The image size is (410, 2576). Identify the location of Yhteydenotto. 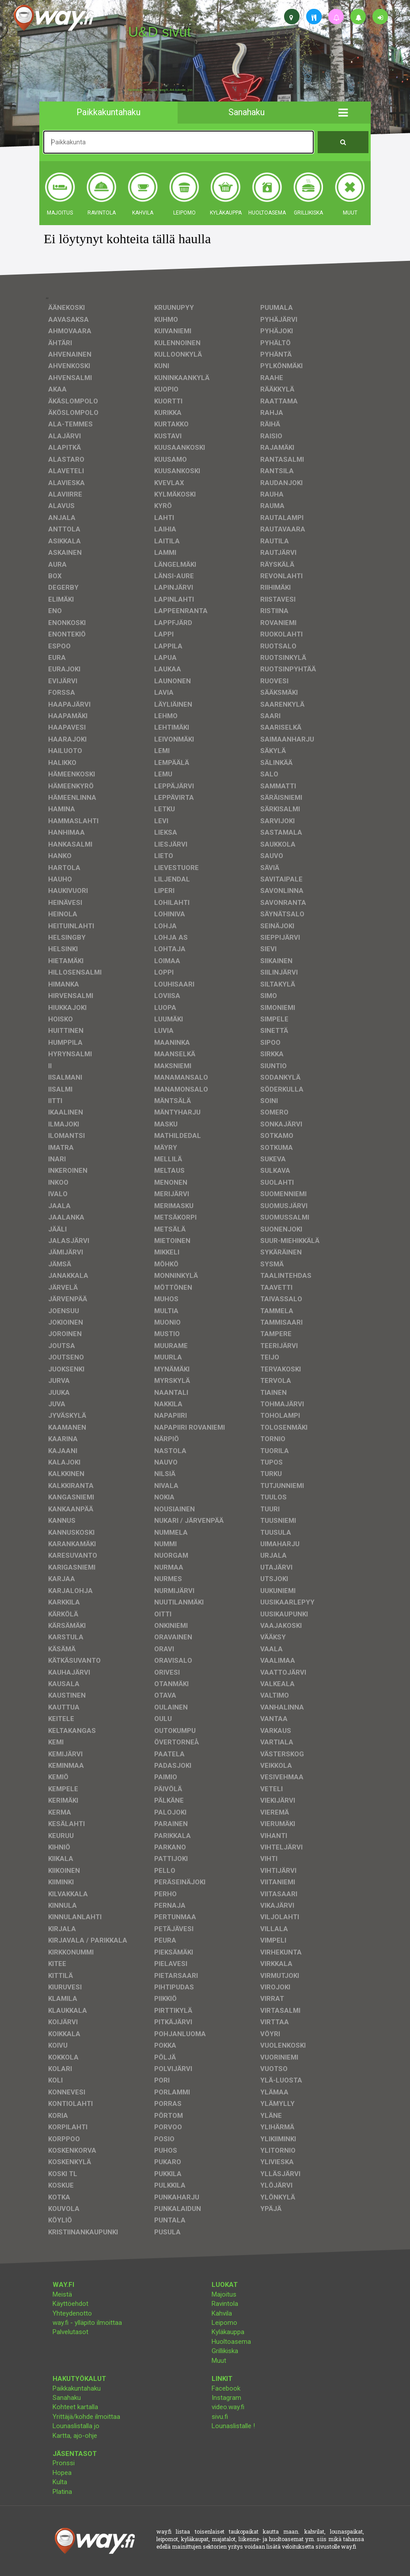
(72, 2313).